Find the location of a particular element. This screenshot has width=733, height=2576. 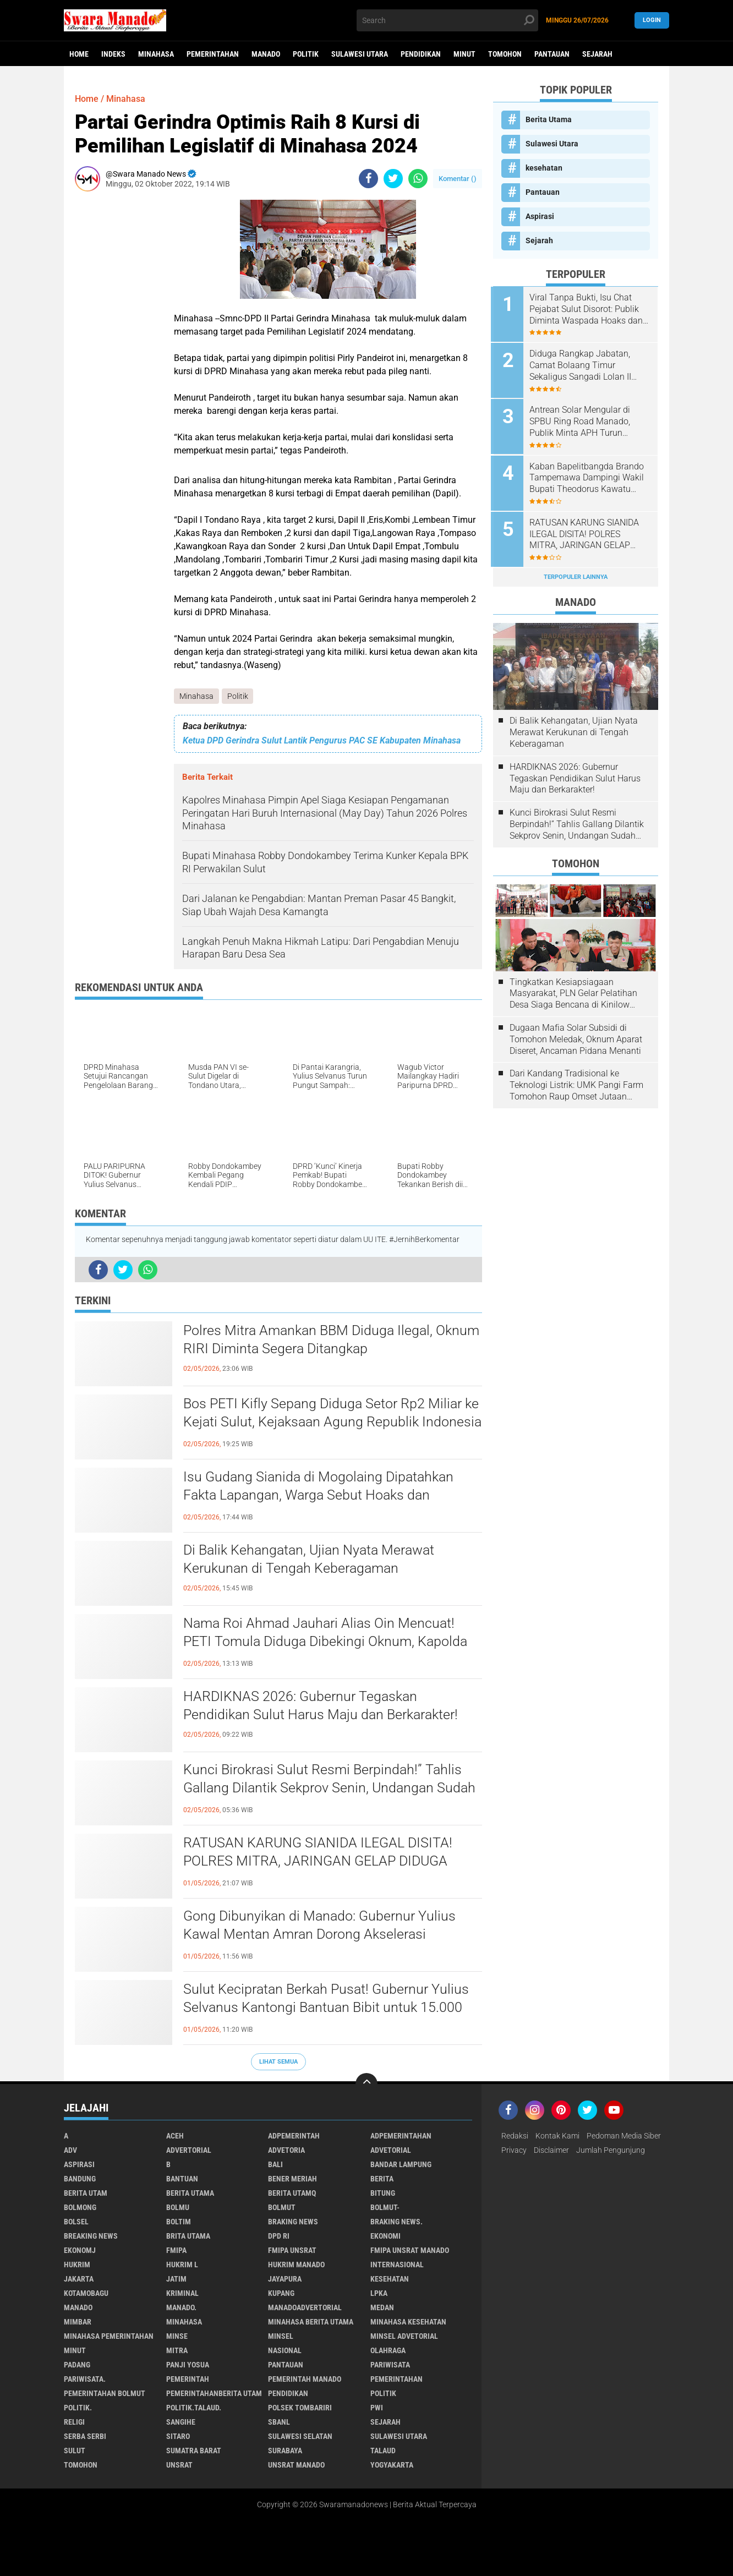

Pariwisata is located at coordinates (390, 2365).